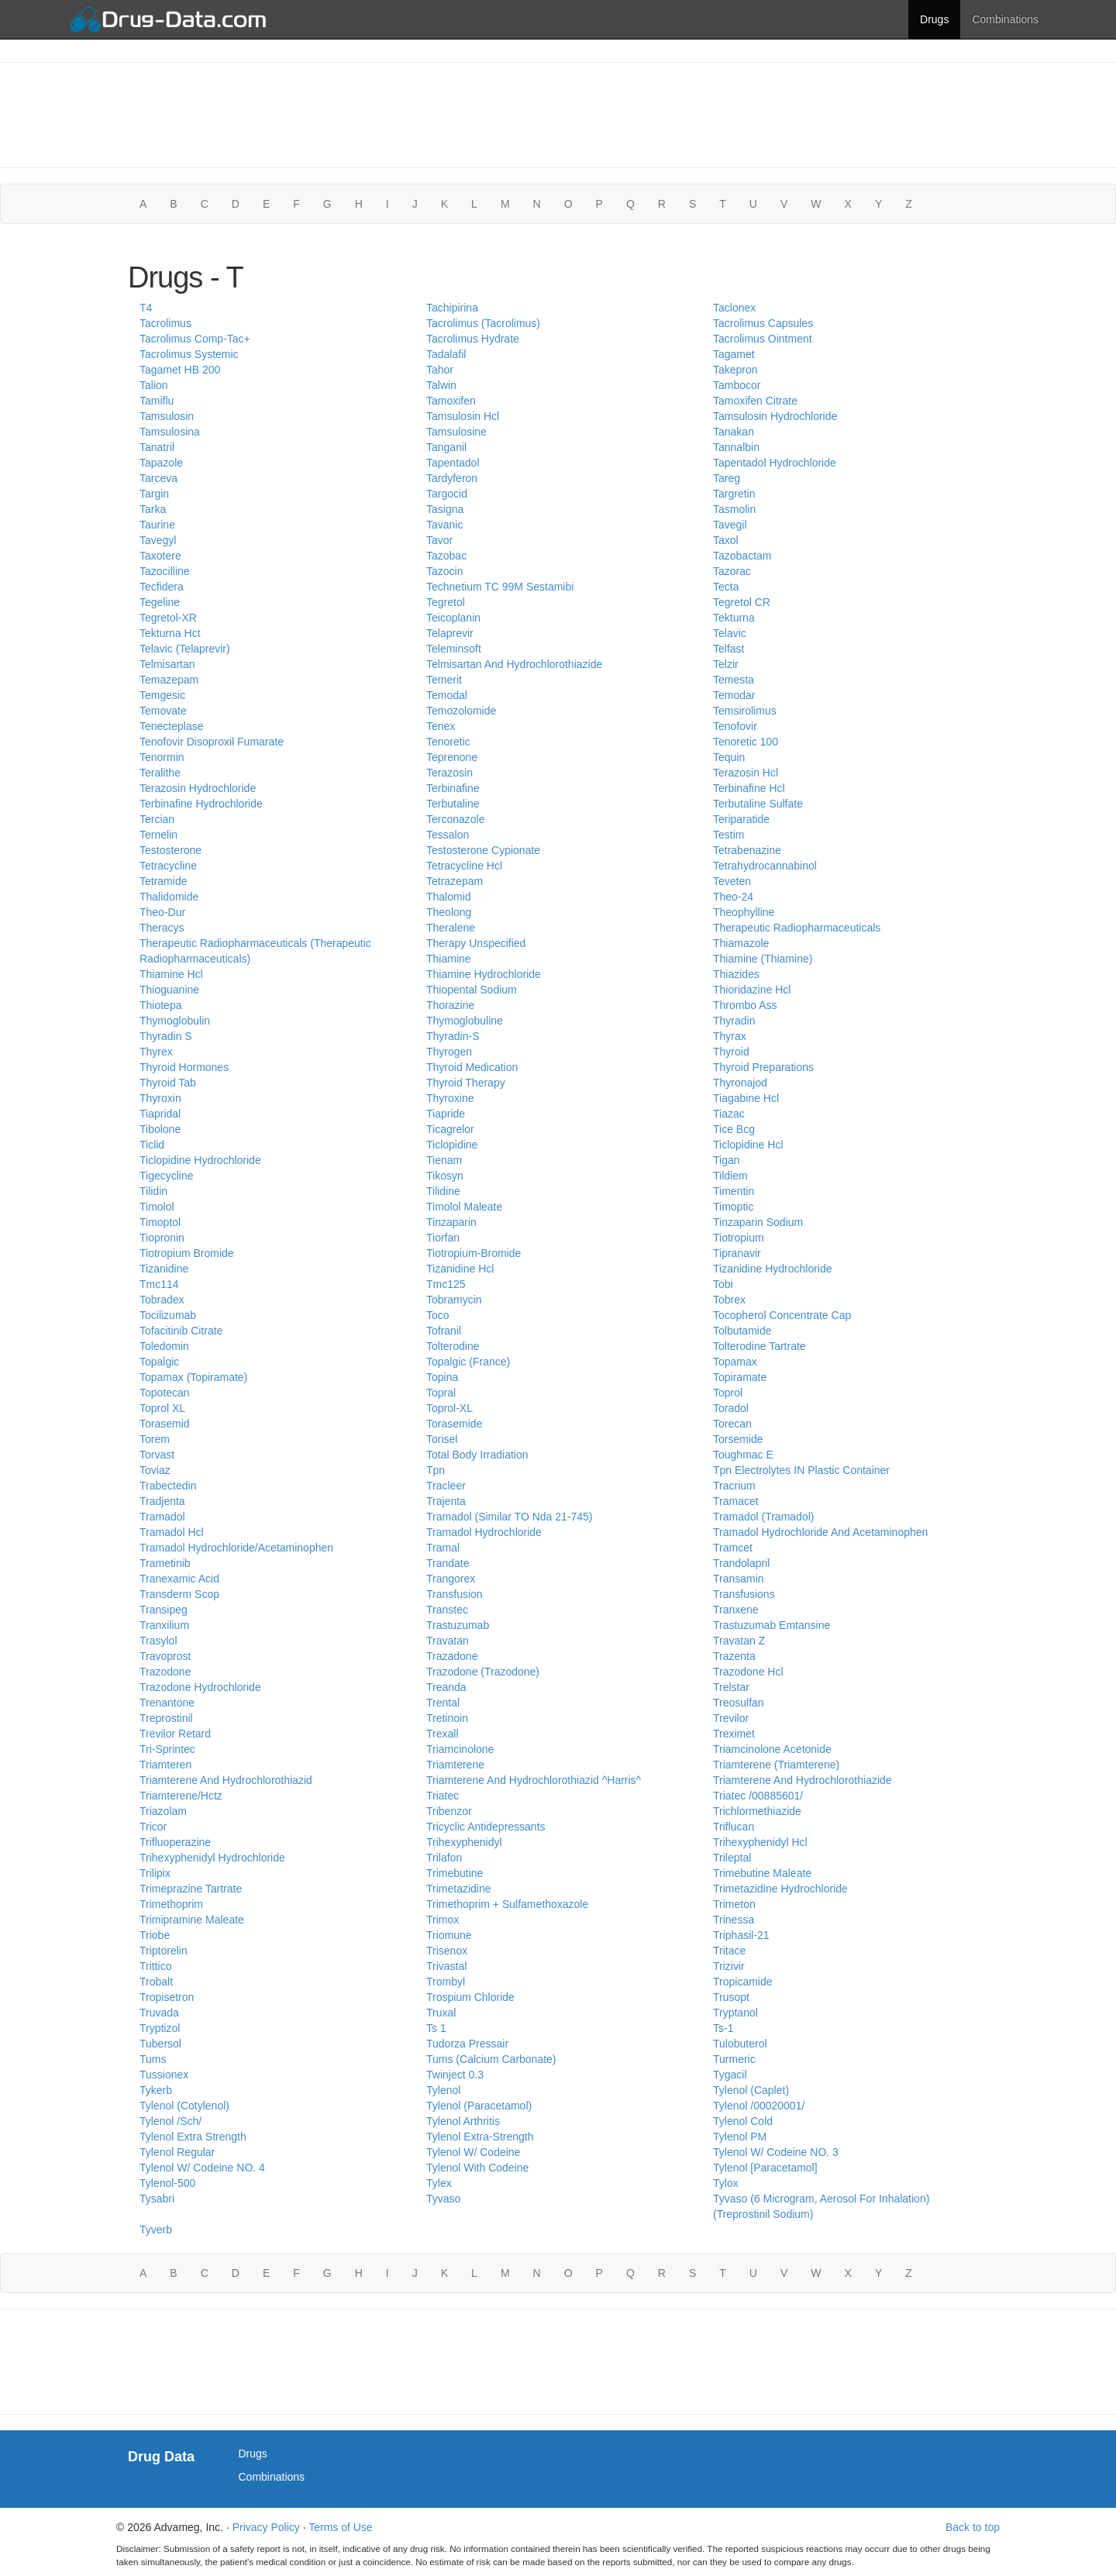 The height and width of the screenshot is (2576, 1116). What do you see at coordinates (741, 1935) in the screenshot?
I see `Triphasil-21` at bounding box center [741, 1935].